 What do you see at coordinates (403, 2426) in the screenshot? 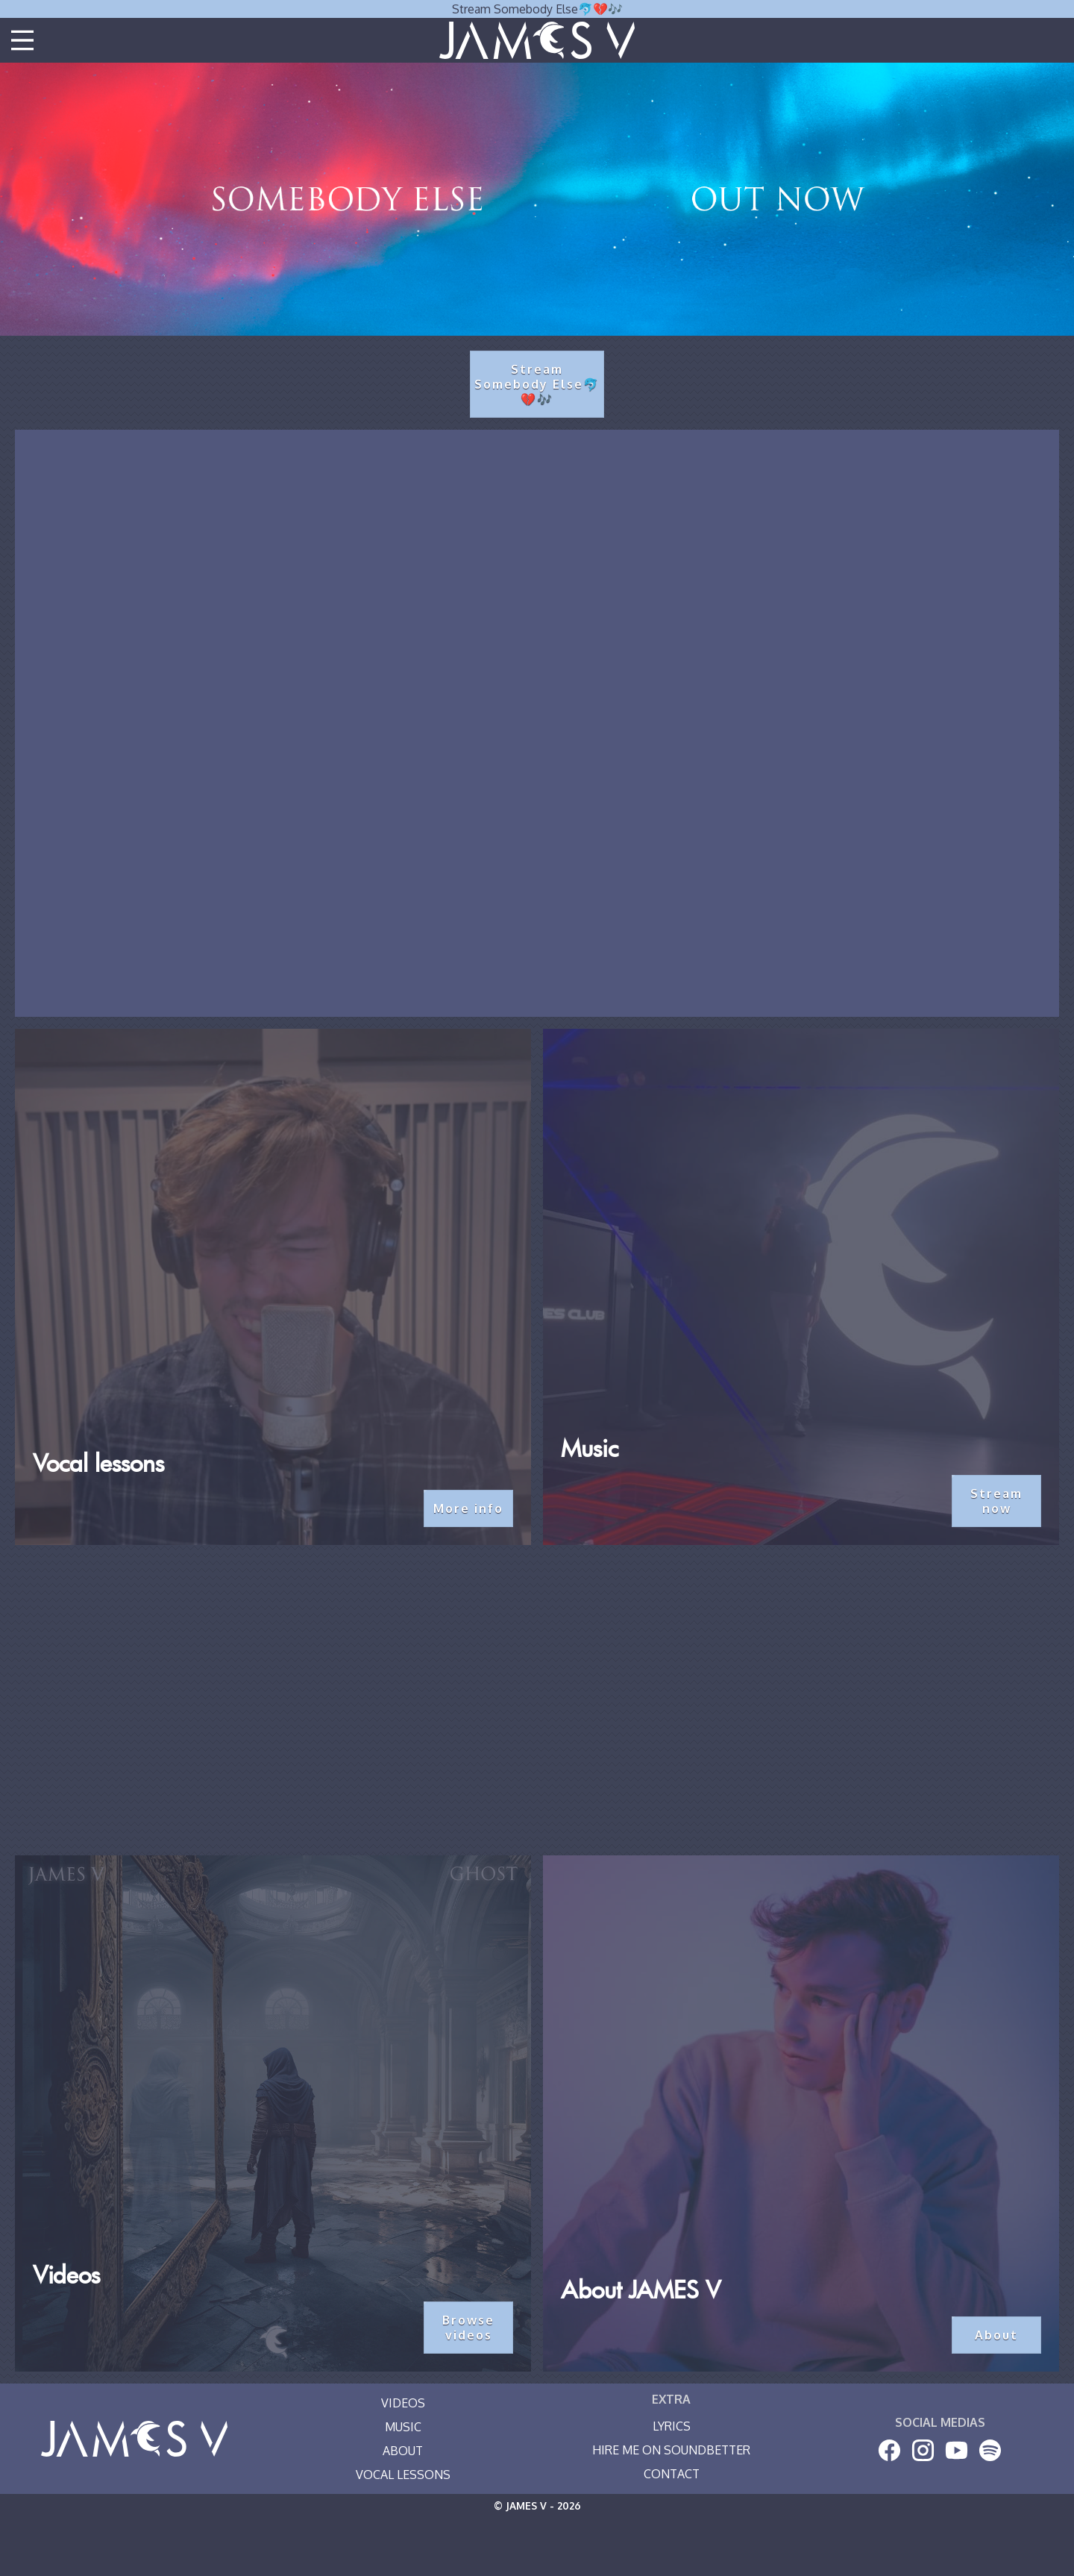
I see `Music` at bounding box center [403, 2426].